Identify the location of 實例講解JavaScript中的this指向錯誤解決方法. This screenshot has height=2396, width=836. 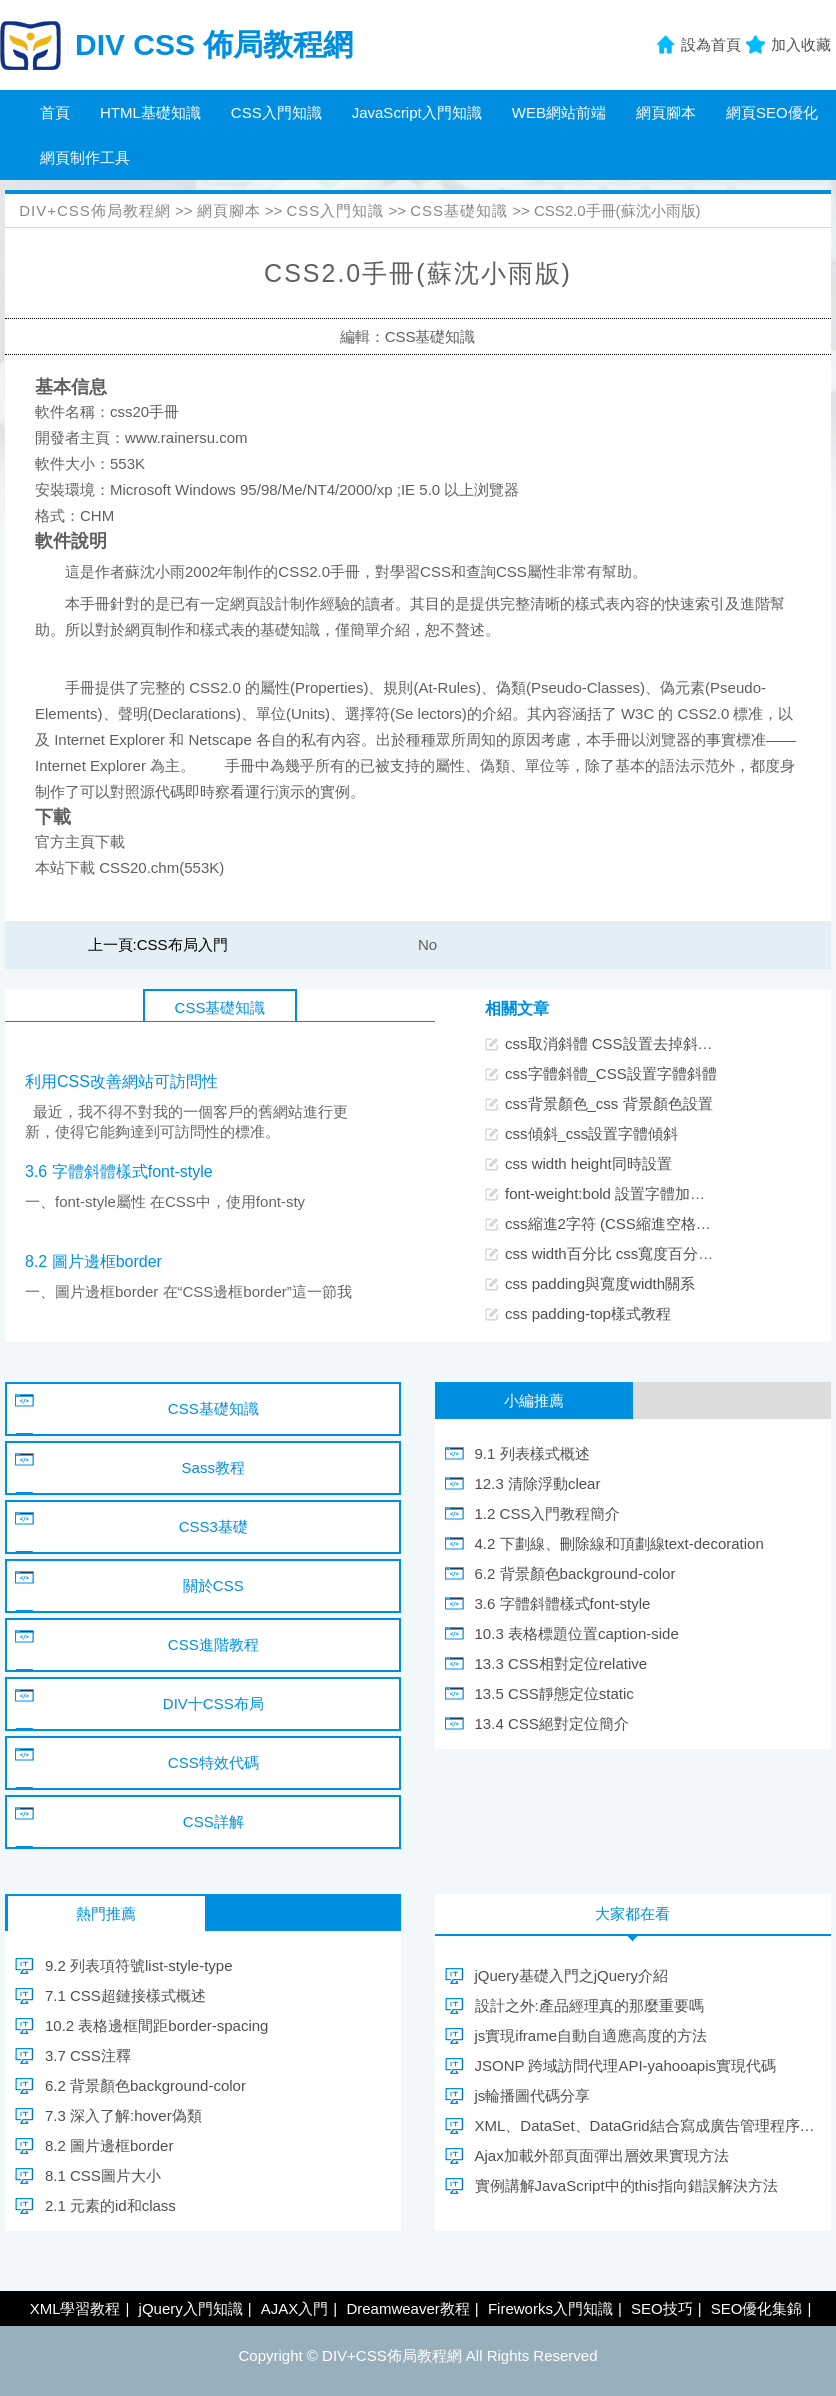
(626, 2185).